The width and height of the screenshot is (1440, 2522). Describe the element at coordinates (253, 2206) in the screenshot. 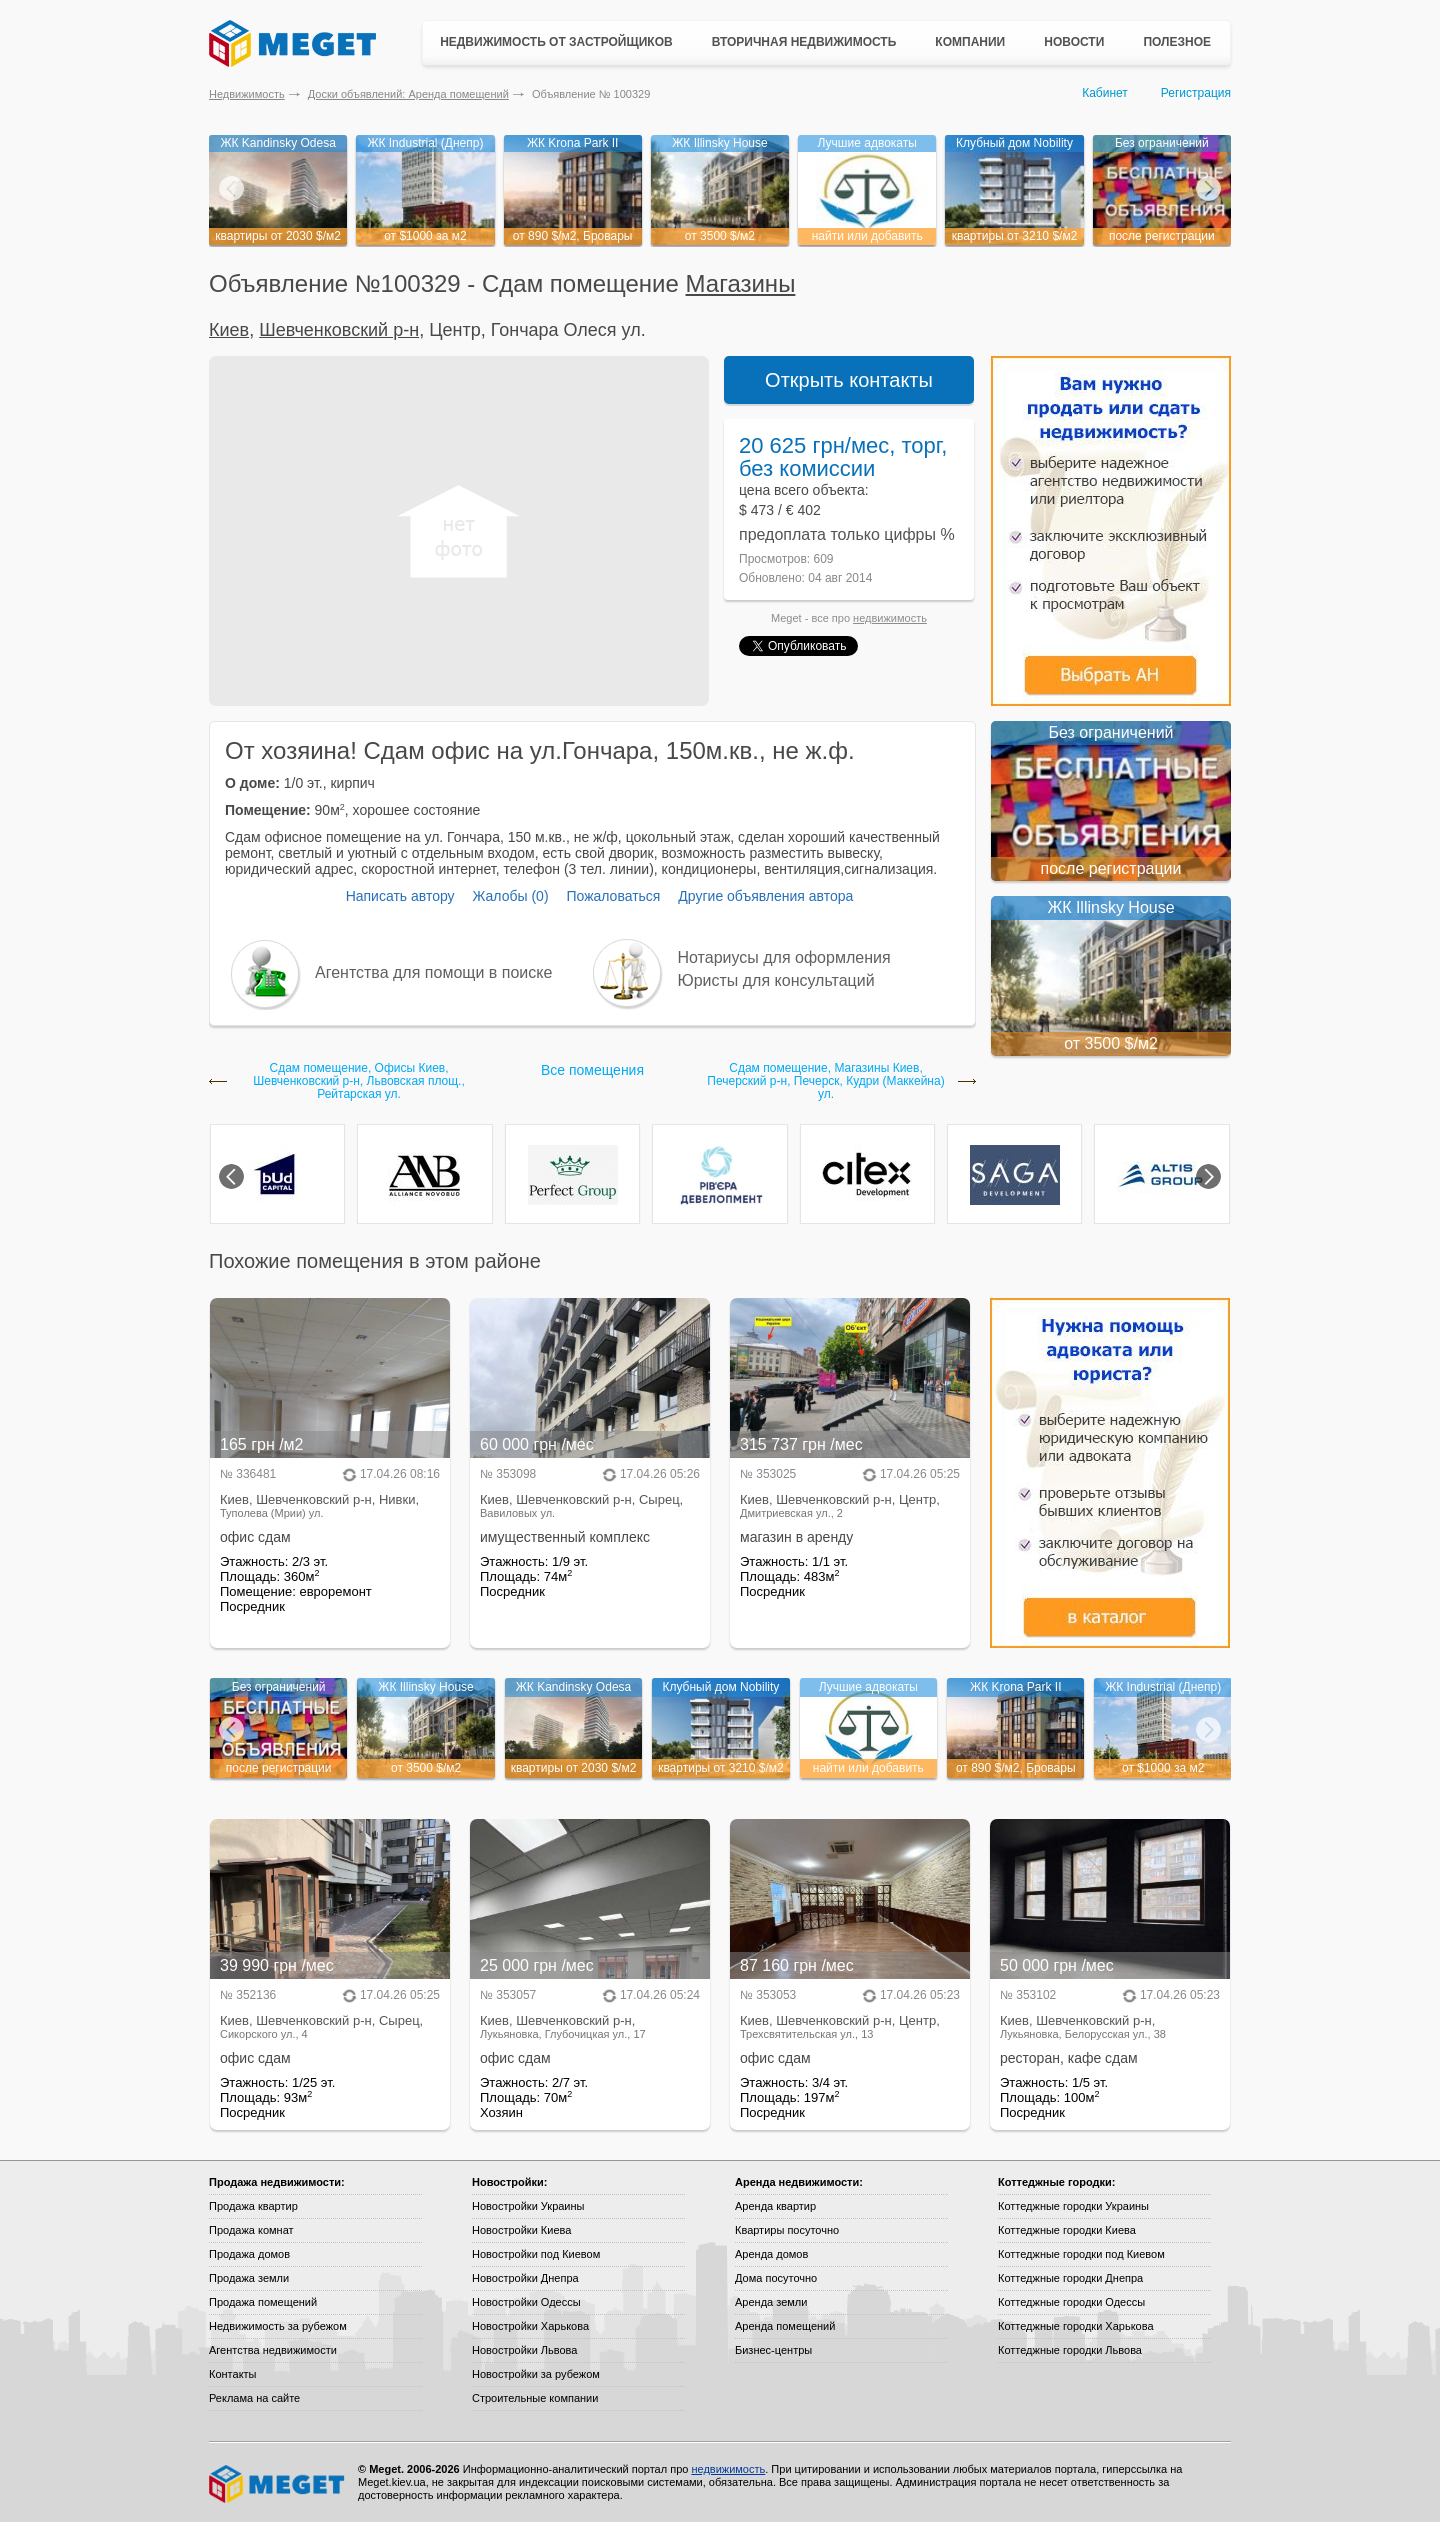

I see `Продажа квартир` at that location.